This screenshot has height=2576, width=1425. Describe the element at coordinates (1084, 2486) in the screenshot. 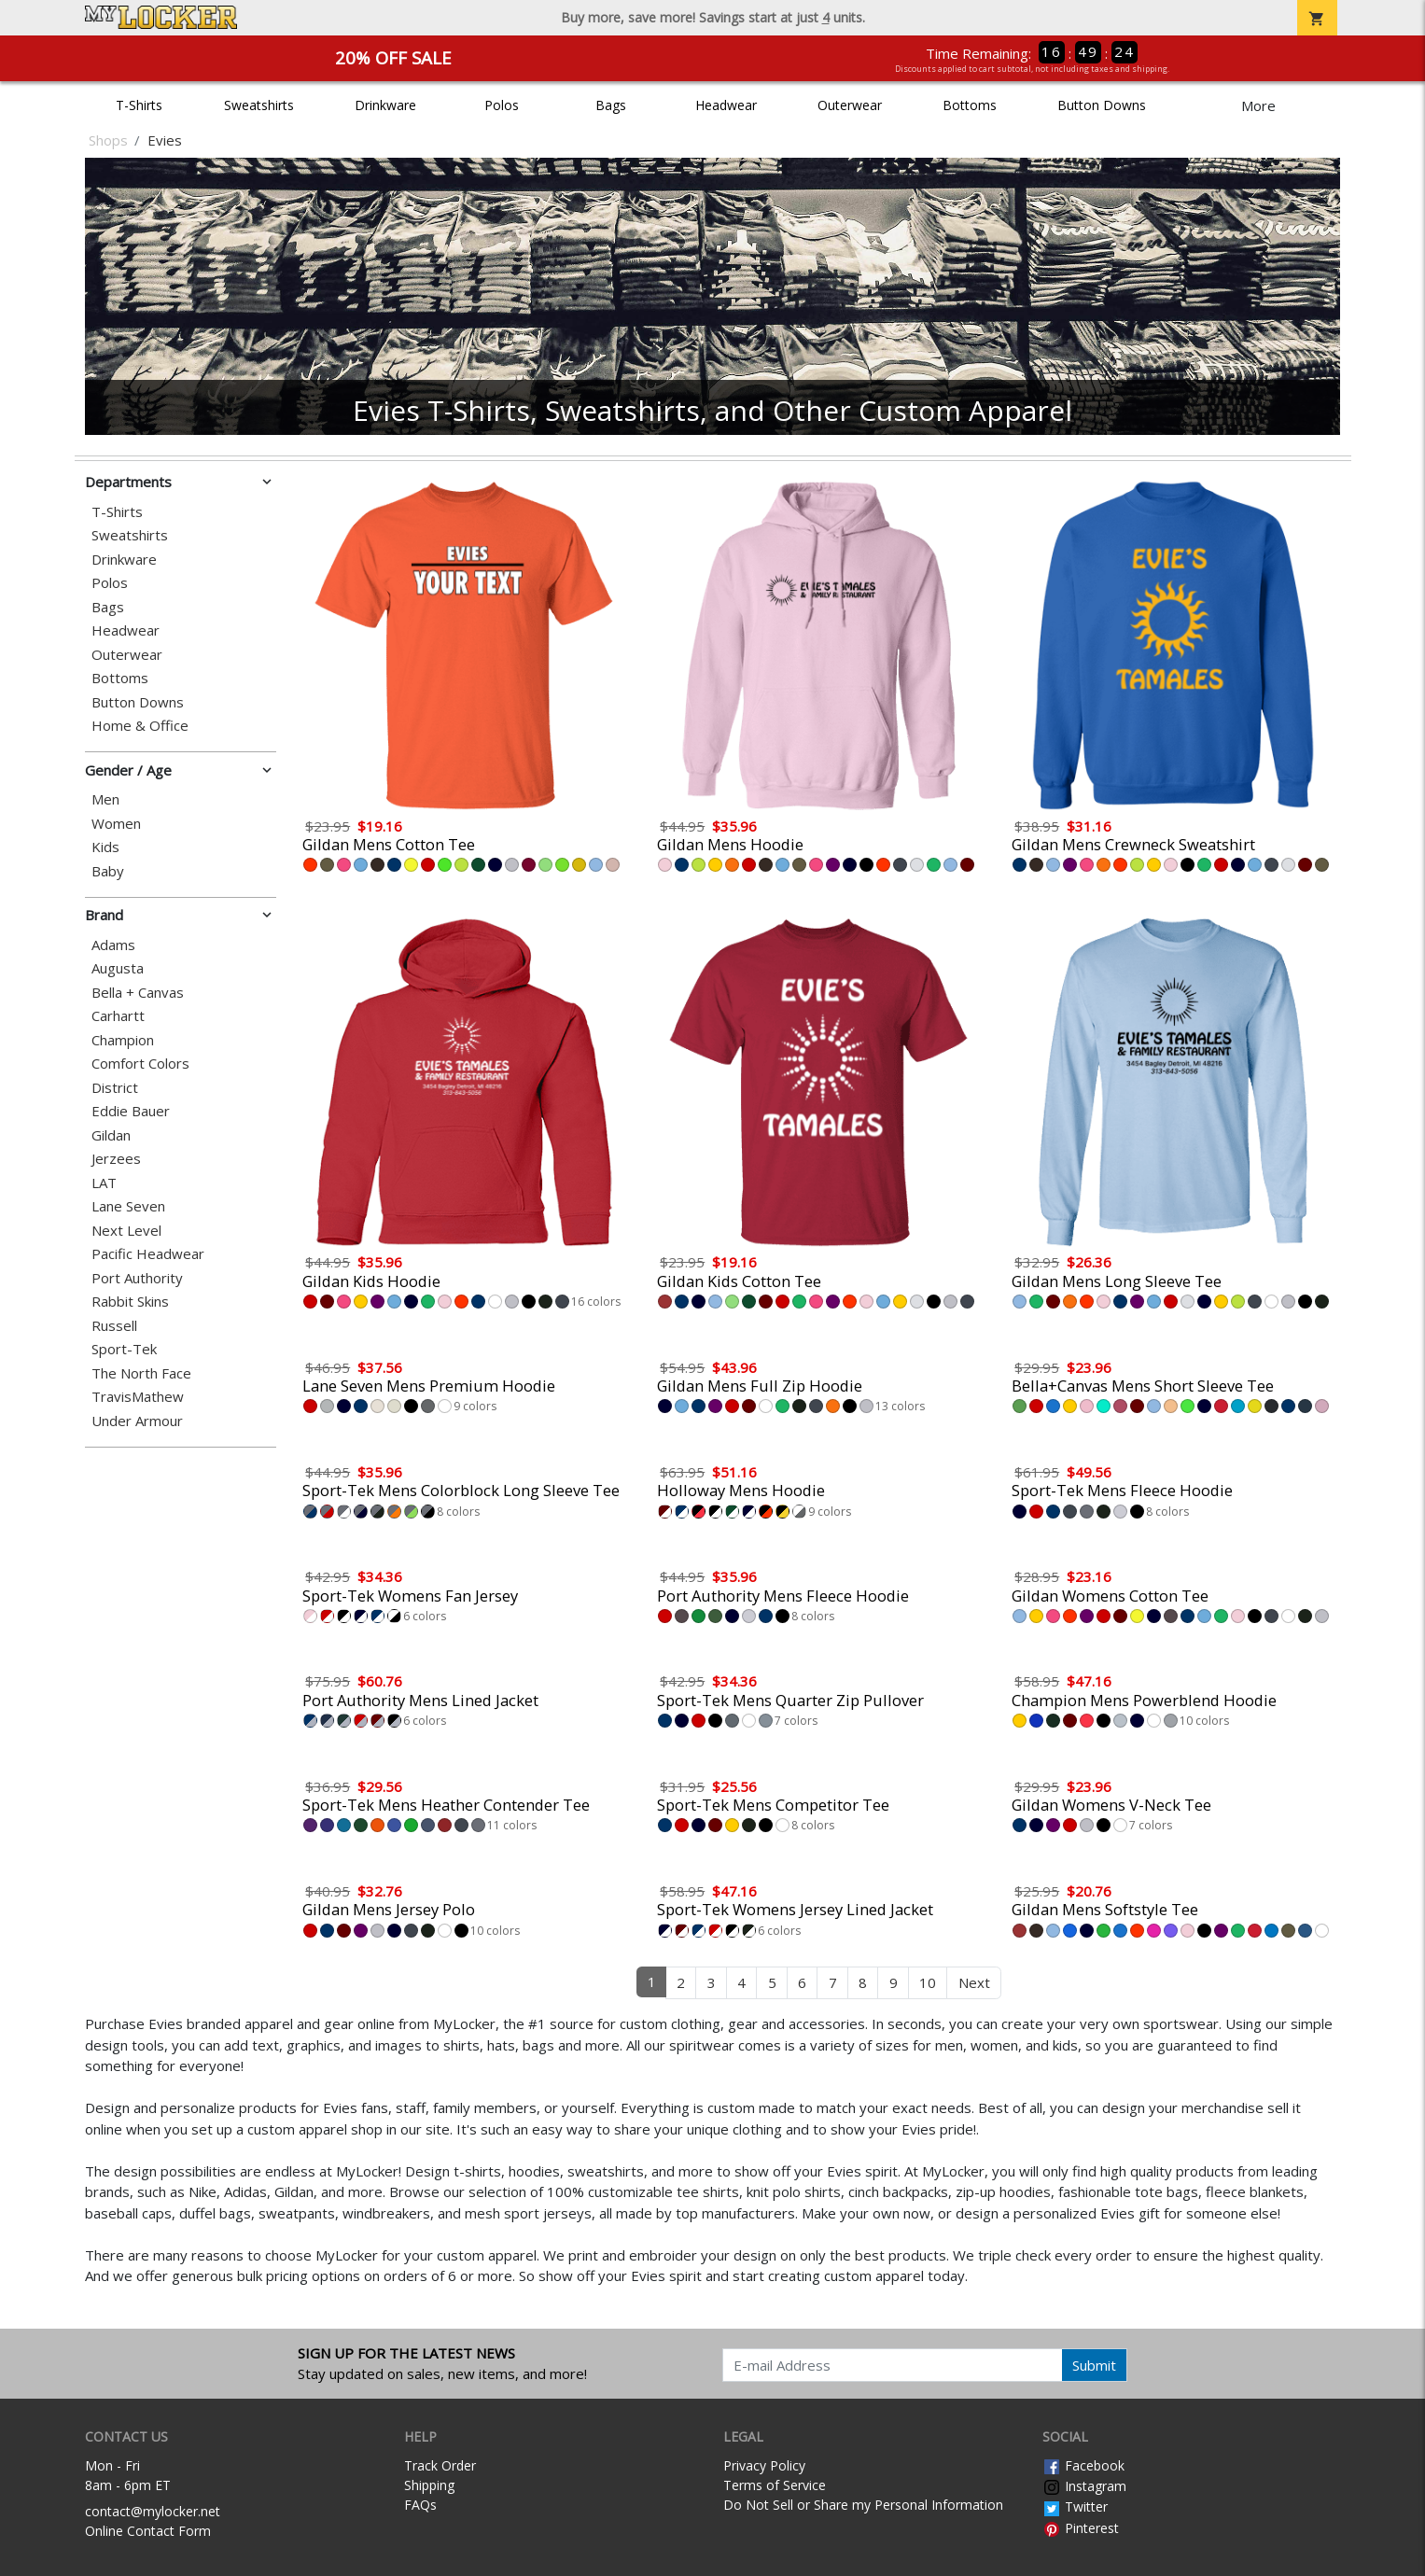

I see `Instagram` at that location.